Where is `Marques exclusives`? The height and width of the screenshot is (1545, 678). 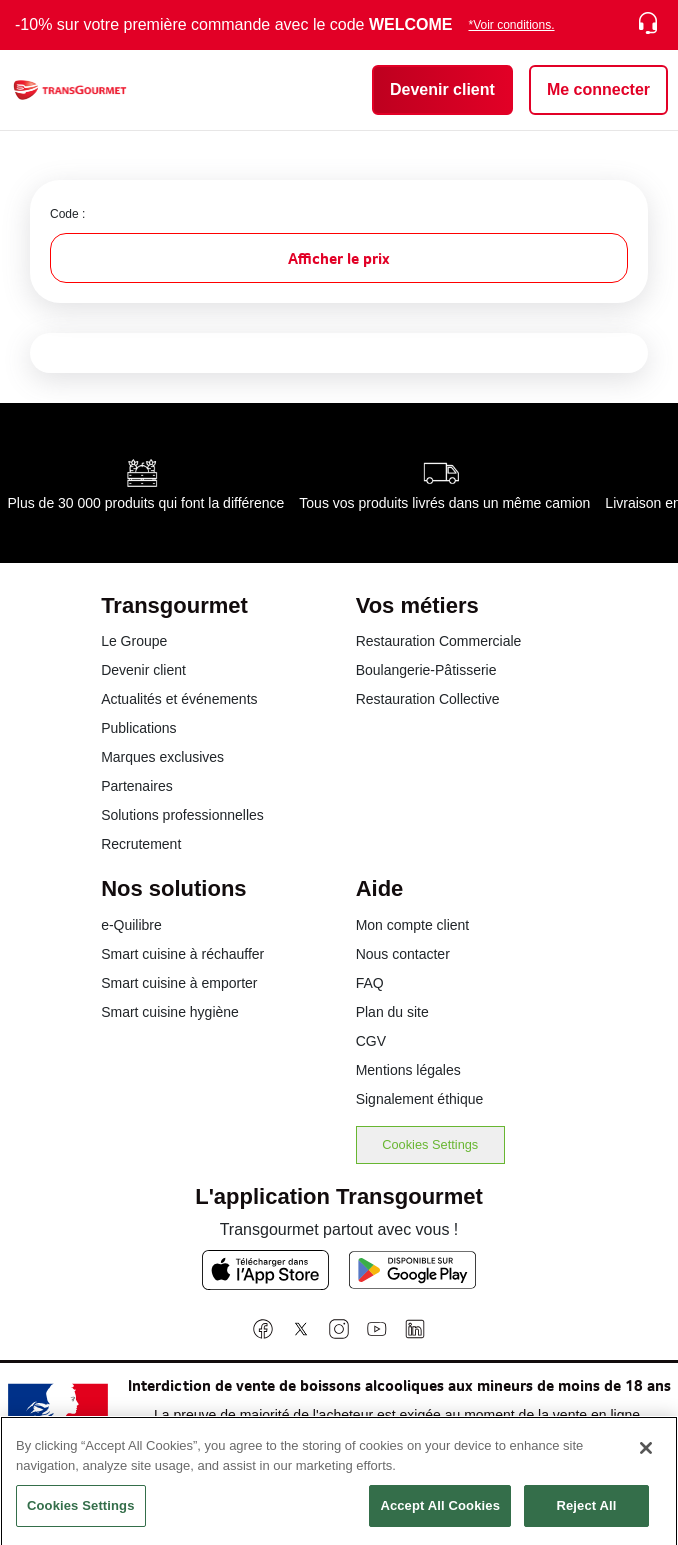
Marques exclusives is located at coordinates (162, 757).